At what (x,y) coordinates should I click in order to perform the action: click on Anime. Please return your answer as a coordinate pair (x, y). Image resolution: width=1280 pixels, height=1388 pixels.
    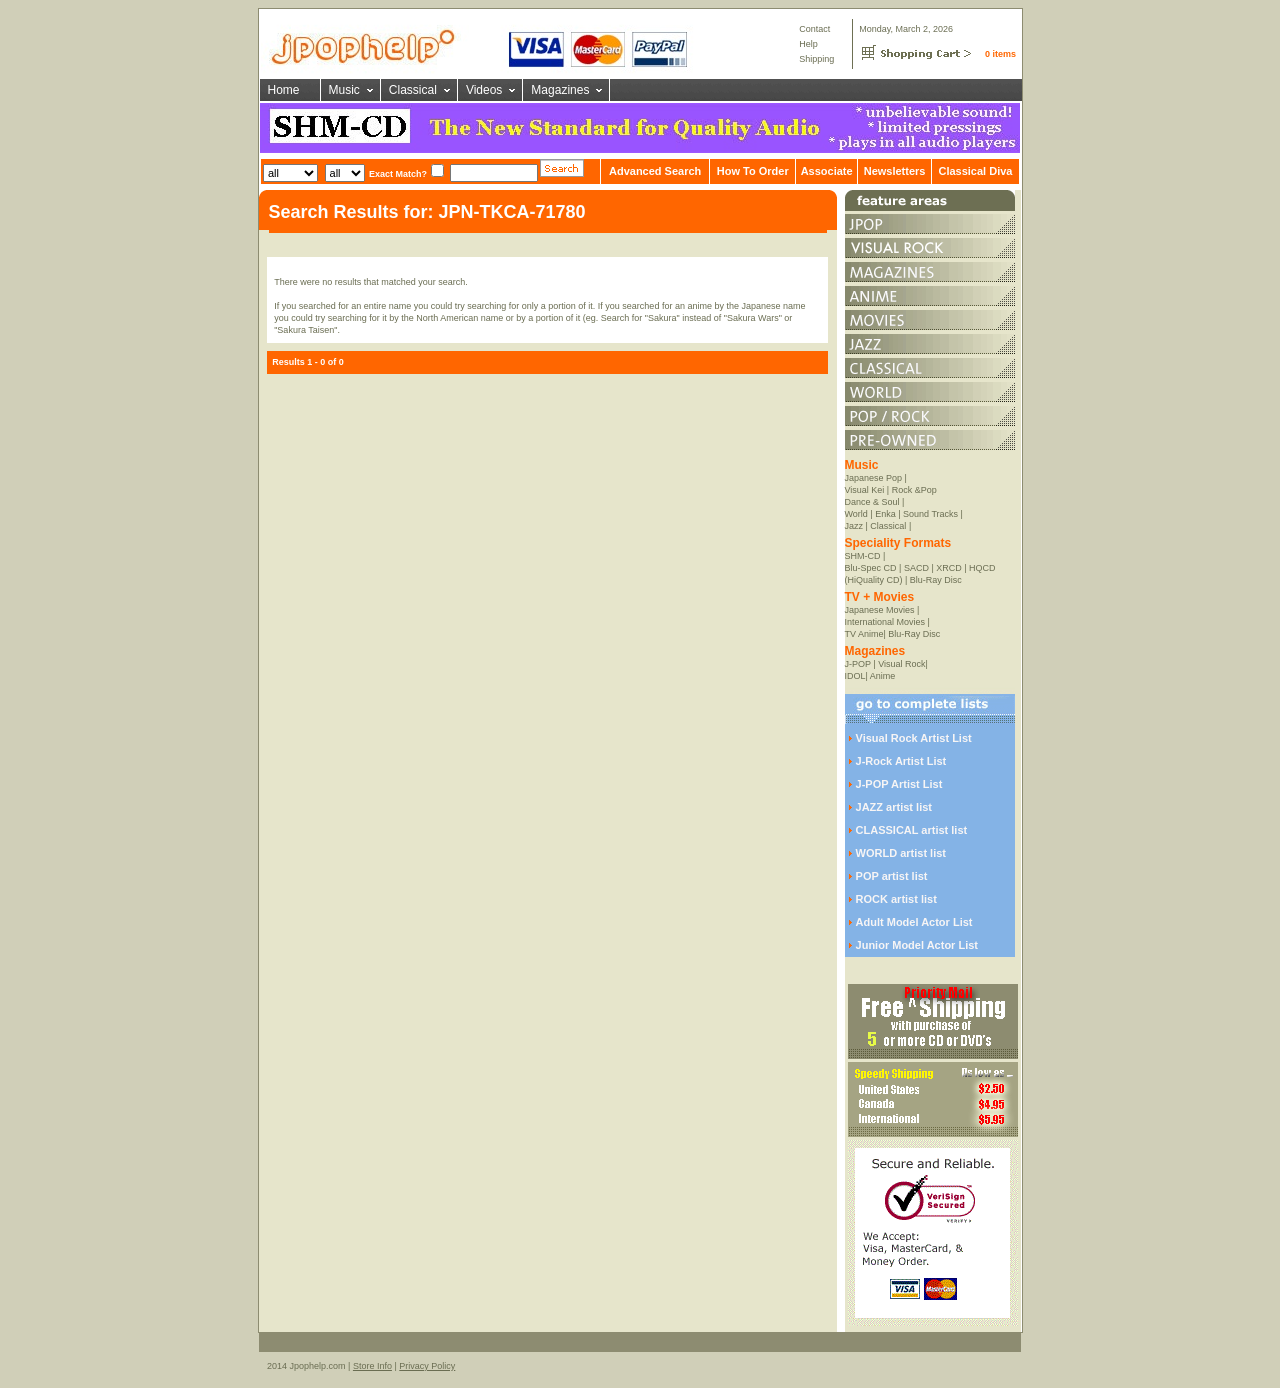
    Looking at the image, I should click on (883, 676).